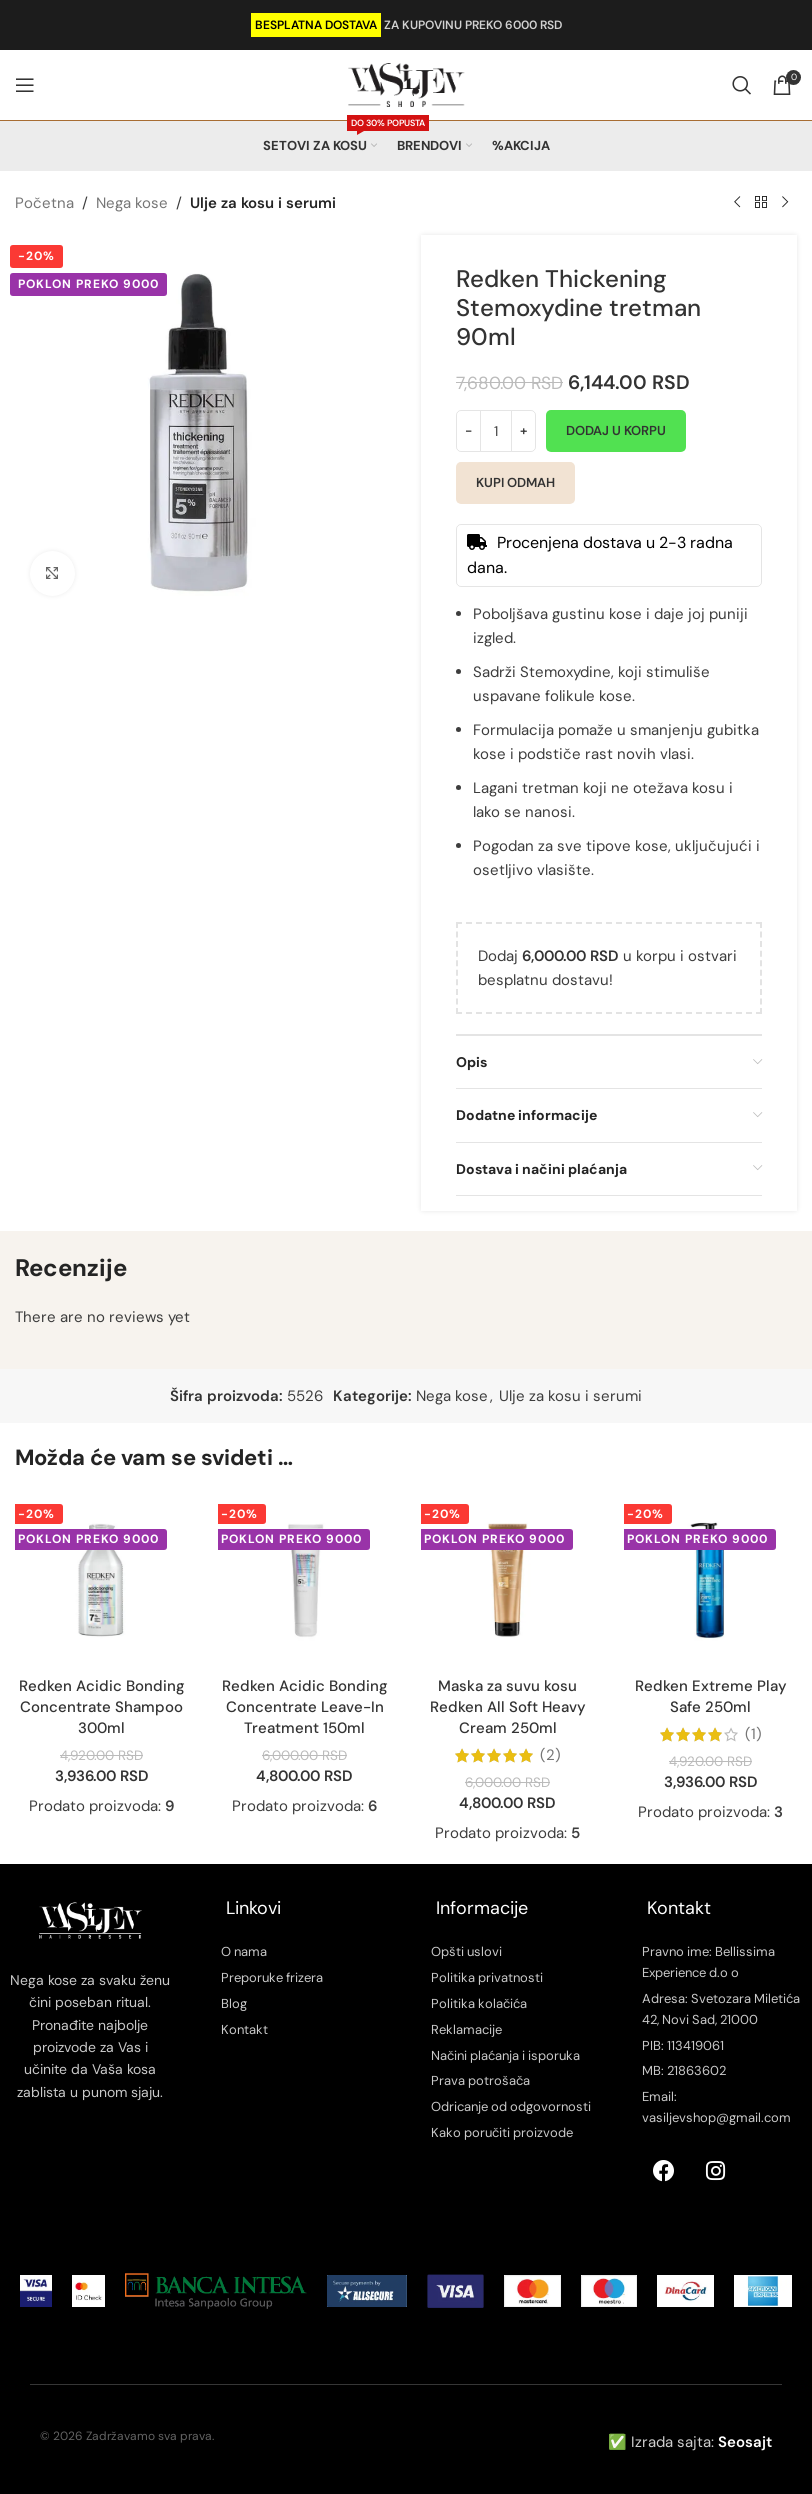 Image resolution: width=812 pixels, height=2494 pixels. What do you see at coordinates (132, 203) in the screenshot?
I see `Nega kose` at bounding box center [132, 203].